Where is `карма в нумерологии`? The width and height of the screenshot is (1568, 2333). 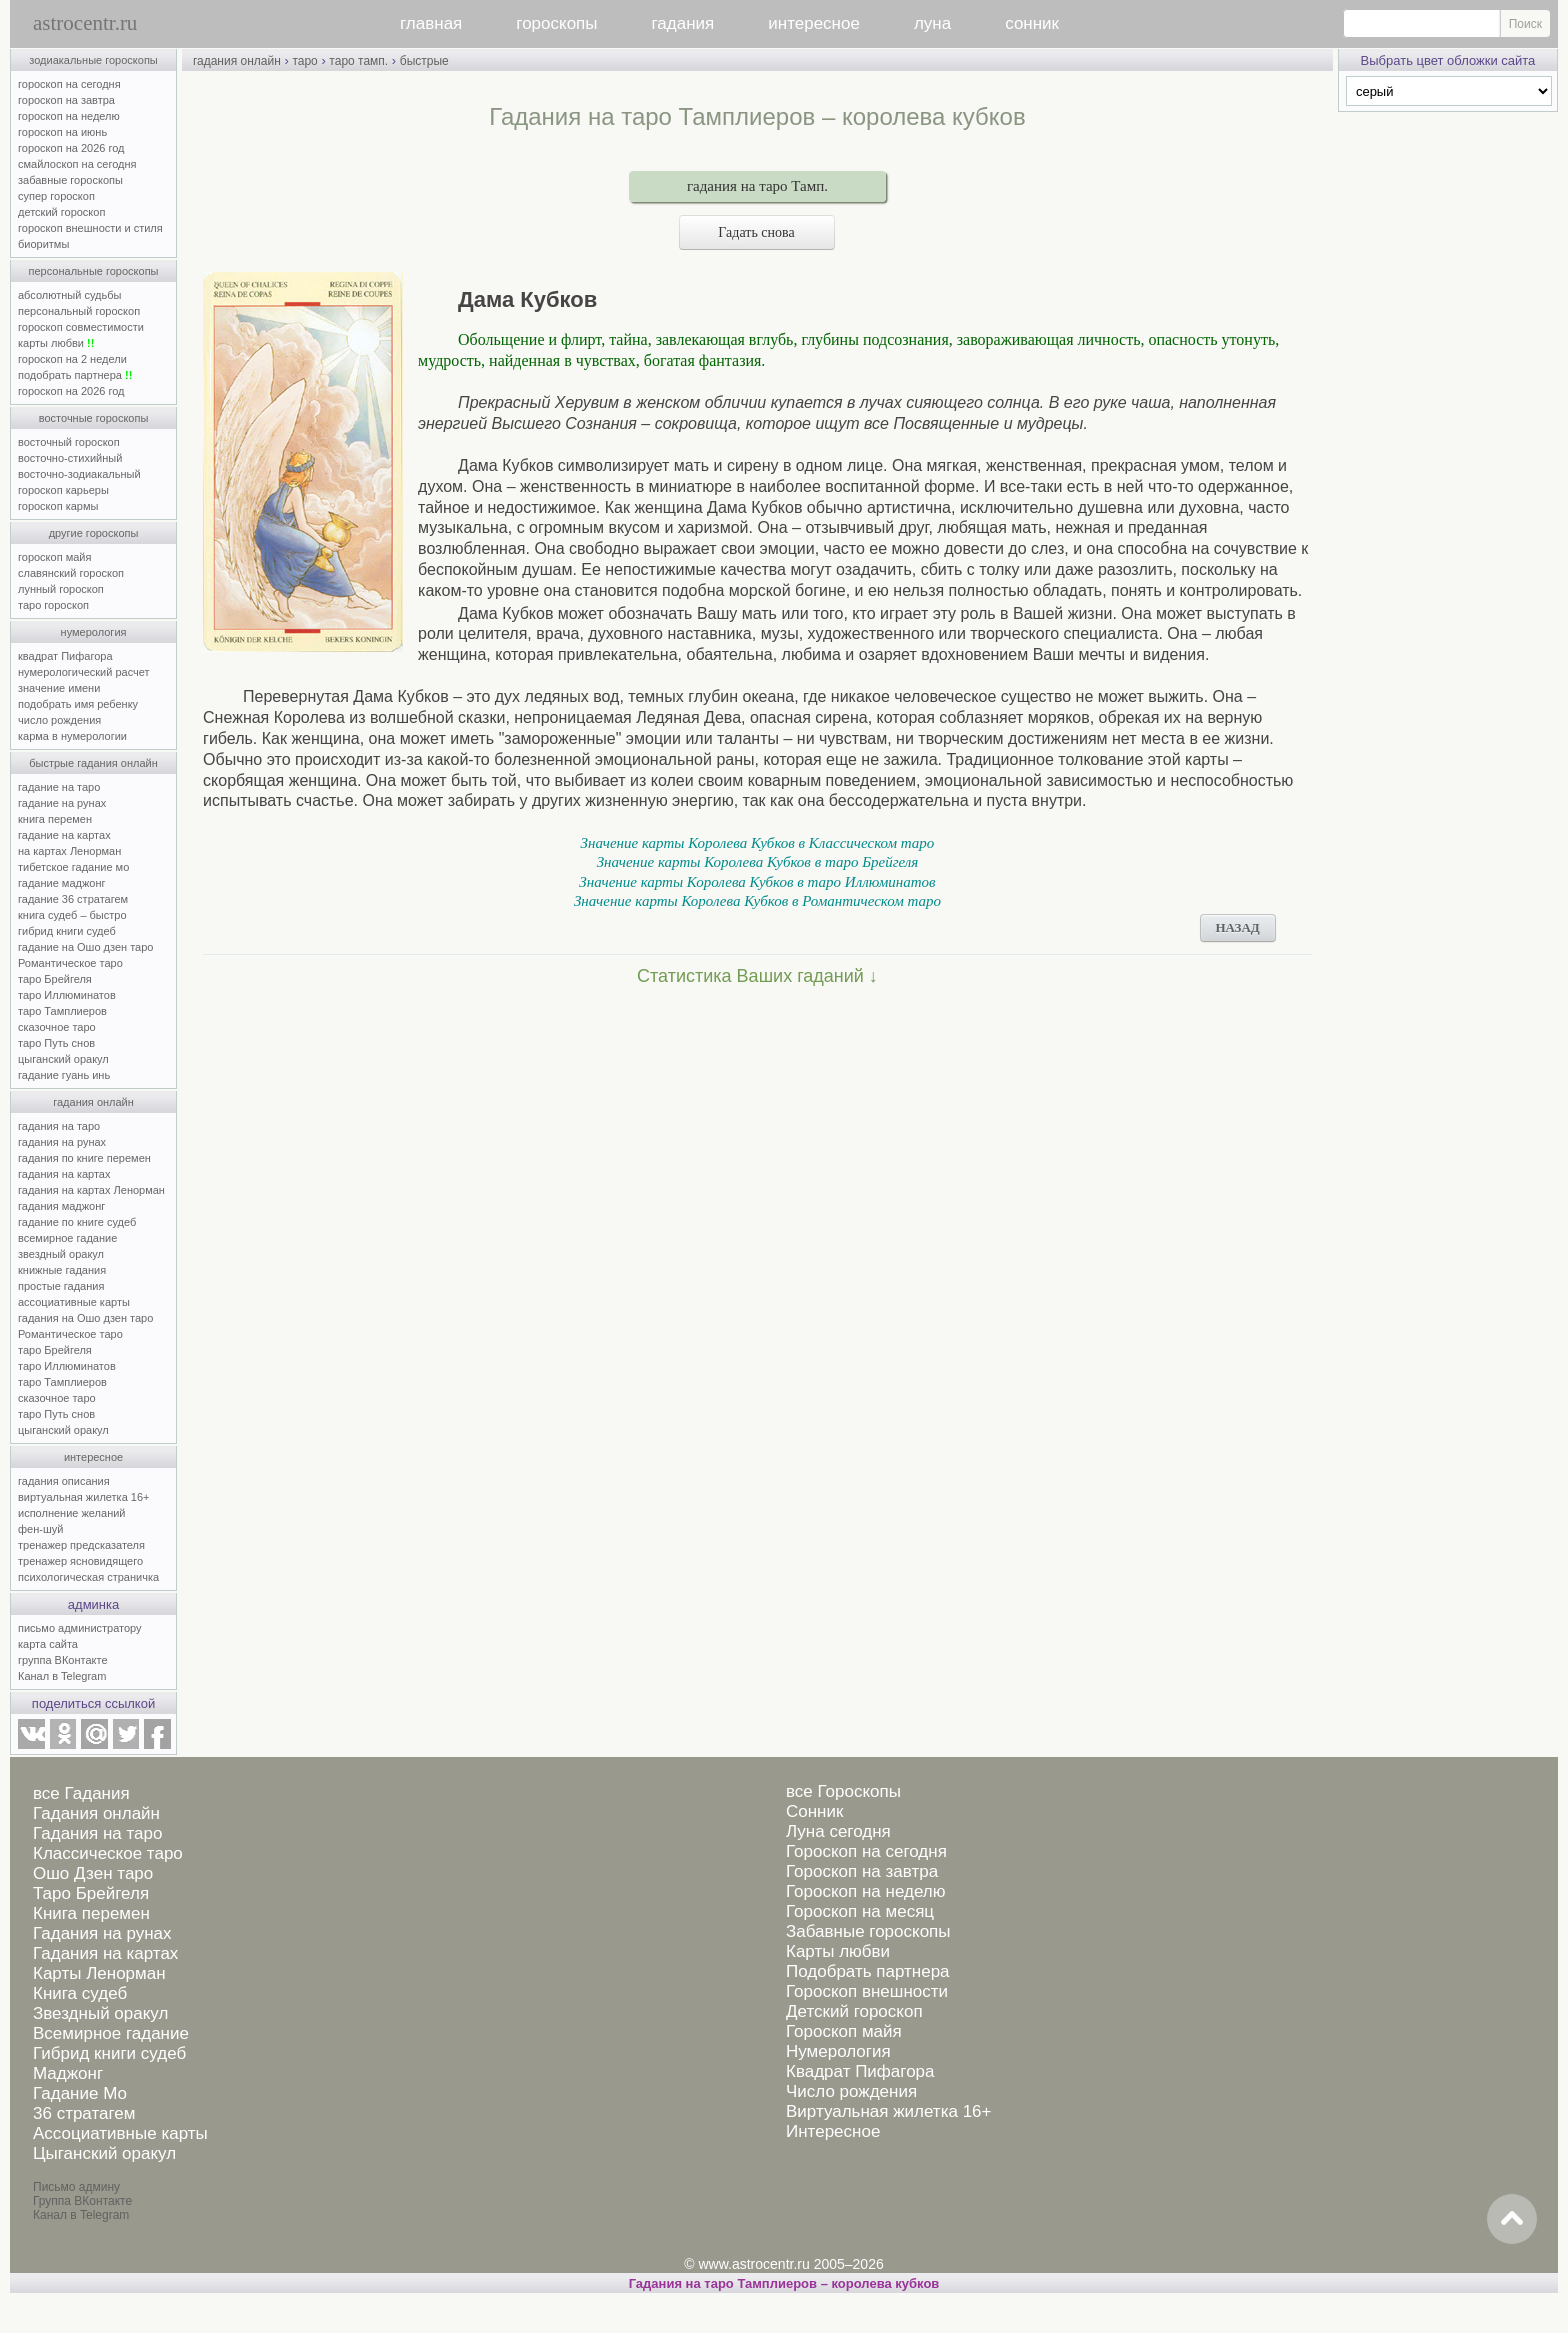 карма в нумерологии is located at coordinates (72, 736).